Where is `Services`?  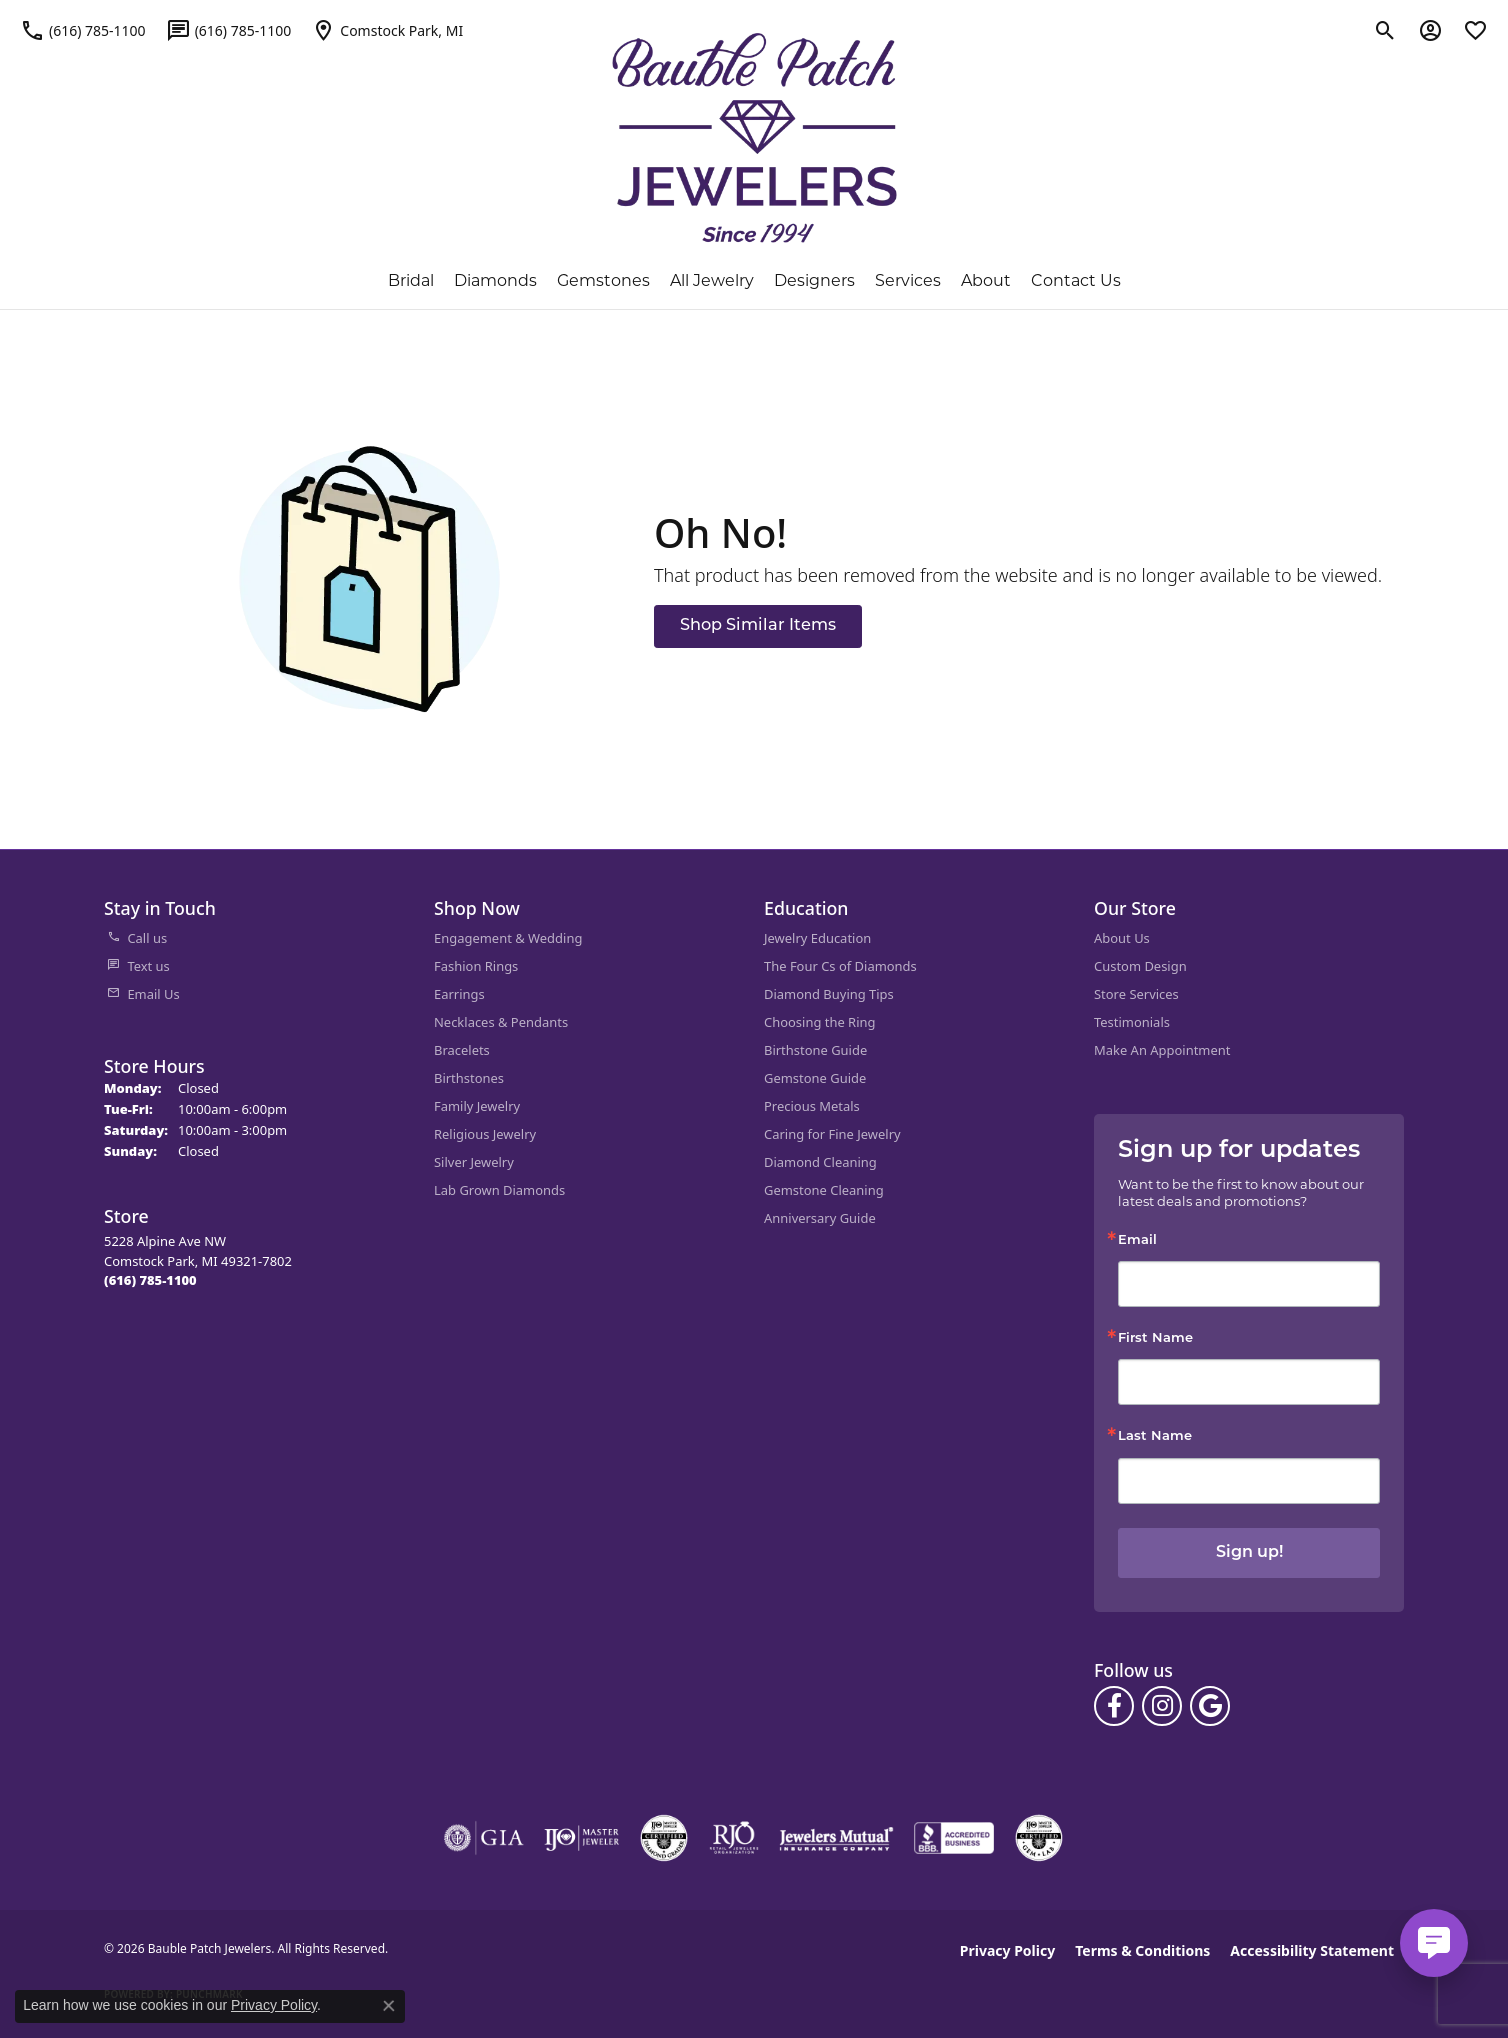 Services is located at coordinates (908, 280).